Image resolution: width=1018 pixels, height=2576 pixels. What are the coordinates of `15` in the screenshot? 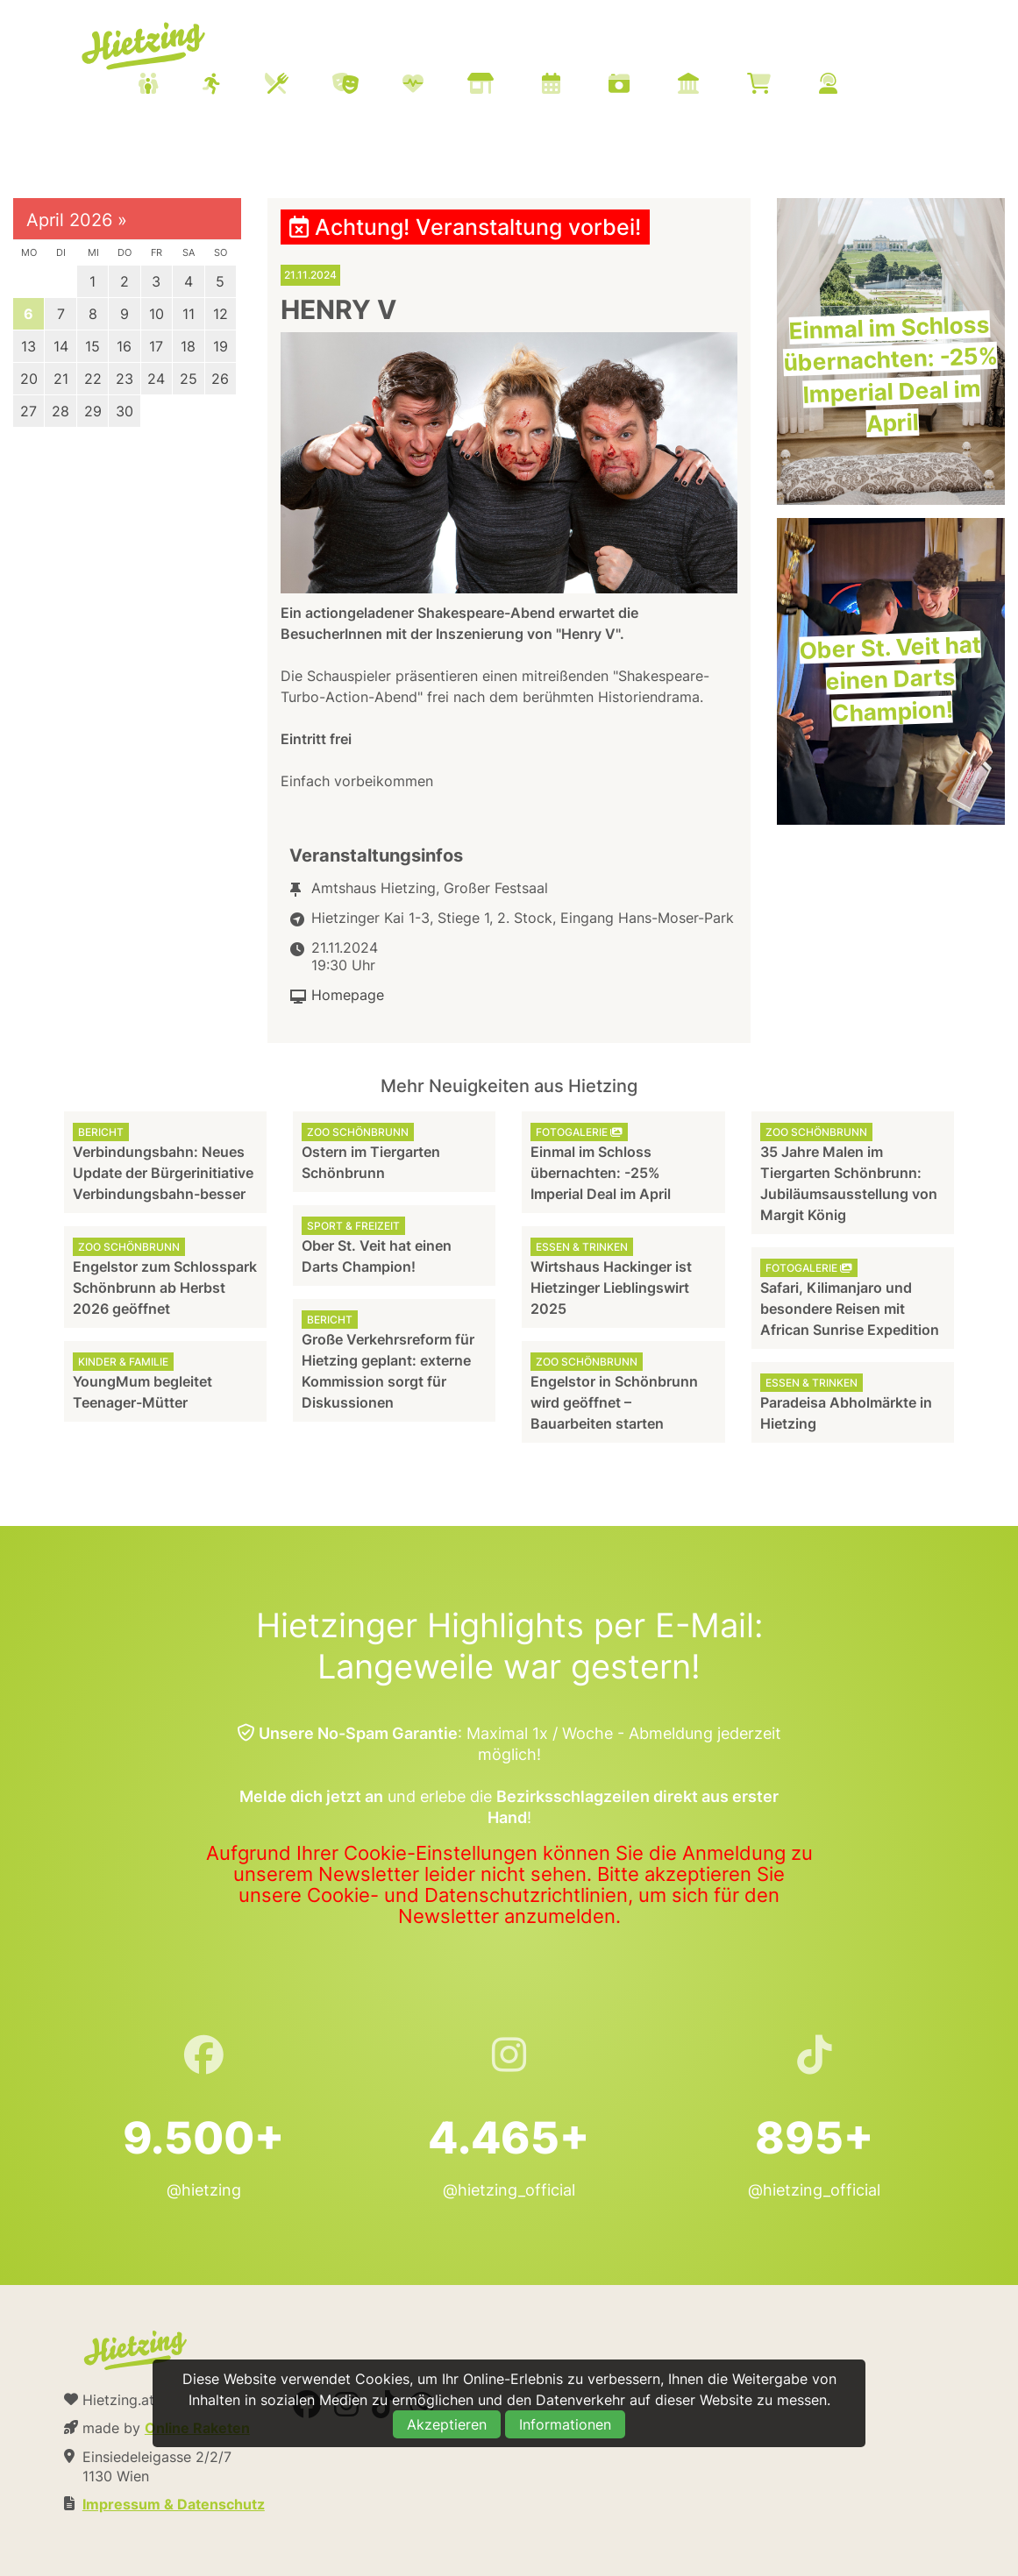 It's located at (92, 346).